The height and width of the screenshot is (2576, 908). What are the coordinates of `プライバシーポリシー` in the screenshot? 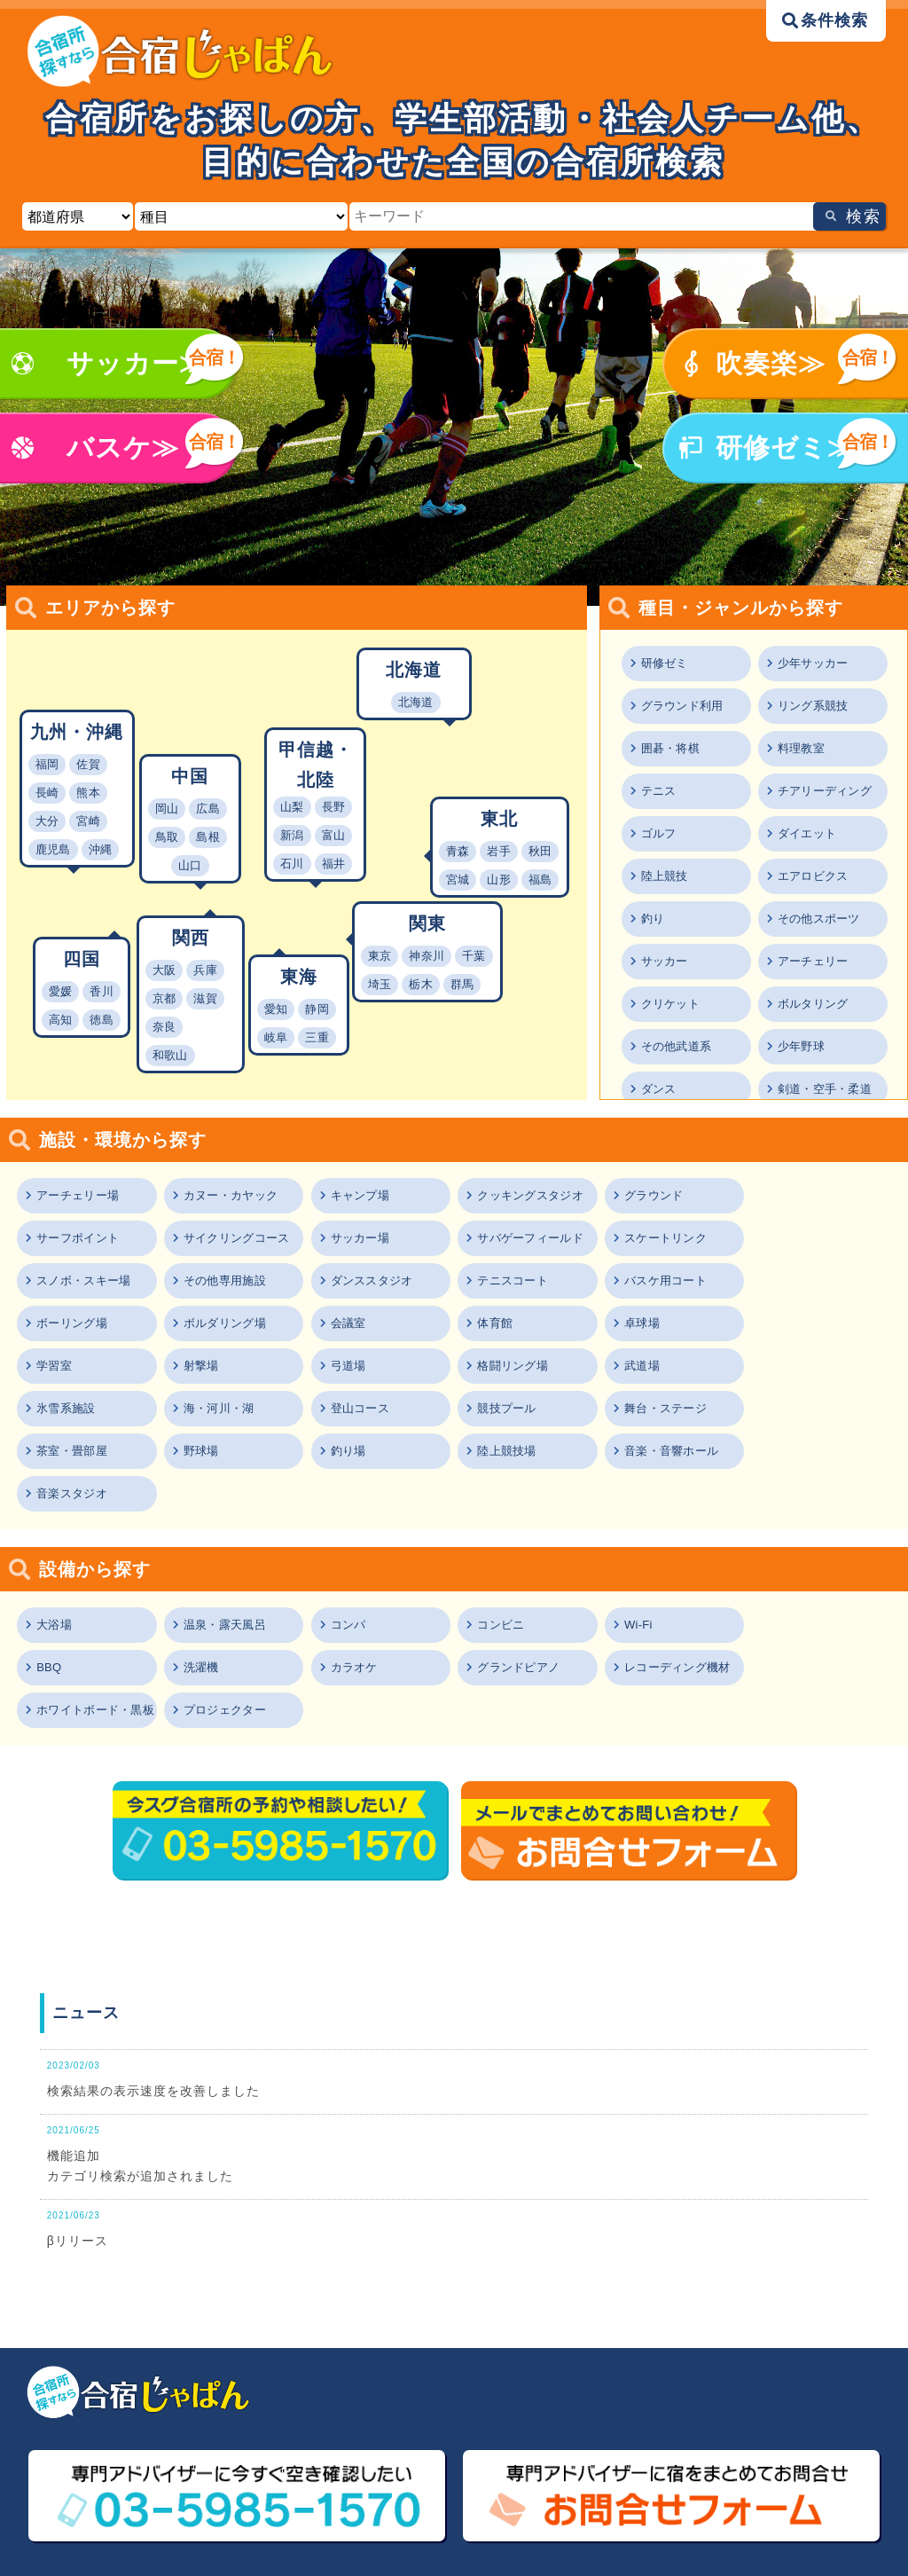 It's located at (533, 2491).